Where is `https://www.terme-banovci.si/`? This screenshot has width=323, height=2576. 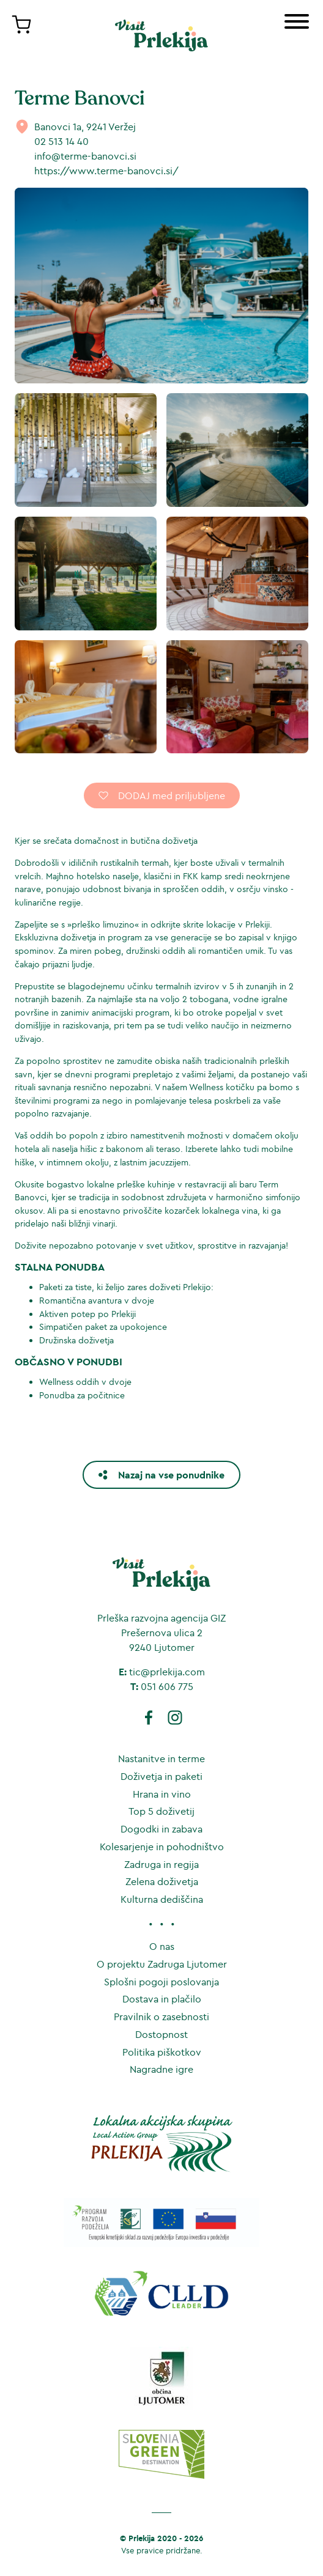
https://www.terme-banovci.si/ is located at coordinates (106, 170).